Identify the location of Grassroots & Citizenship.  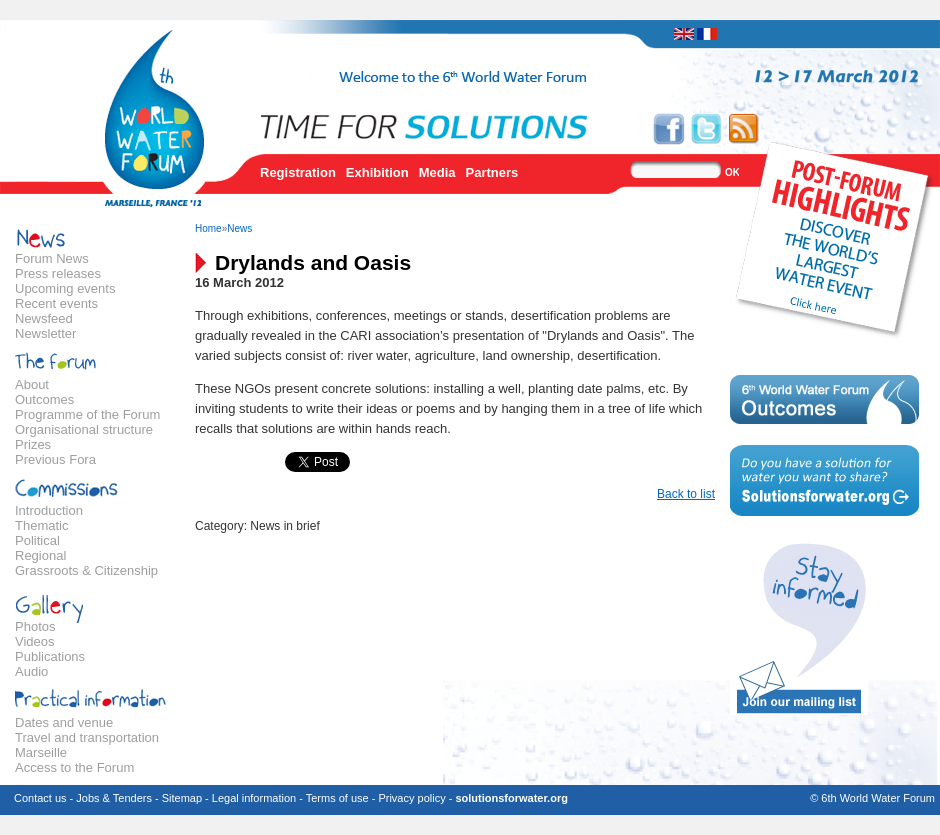
(86, 570).